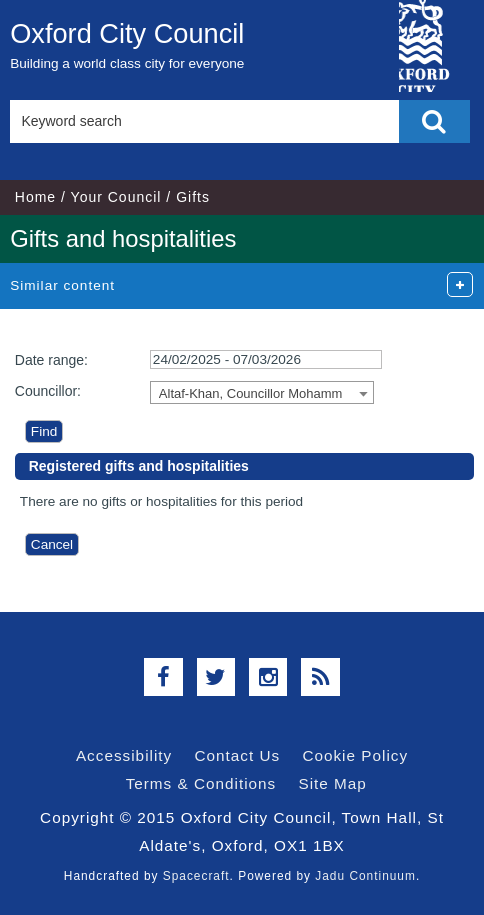 The image size is (484, 915). Describe the element at coordinates (196, 876) in the screenshot. I see `Spacecraft` at that location.